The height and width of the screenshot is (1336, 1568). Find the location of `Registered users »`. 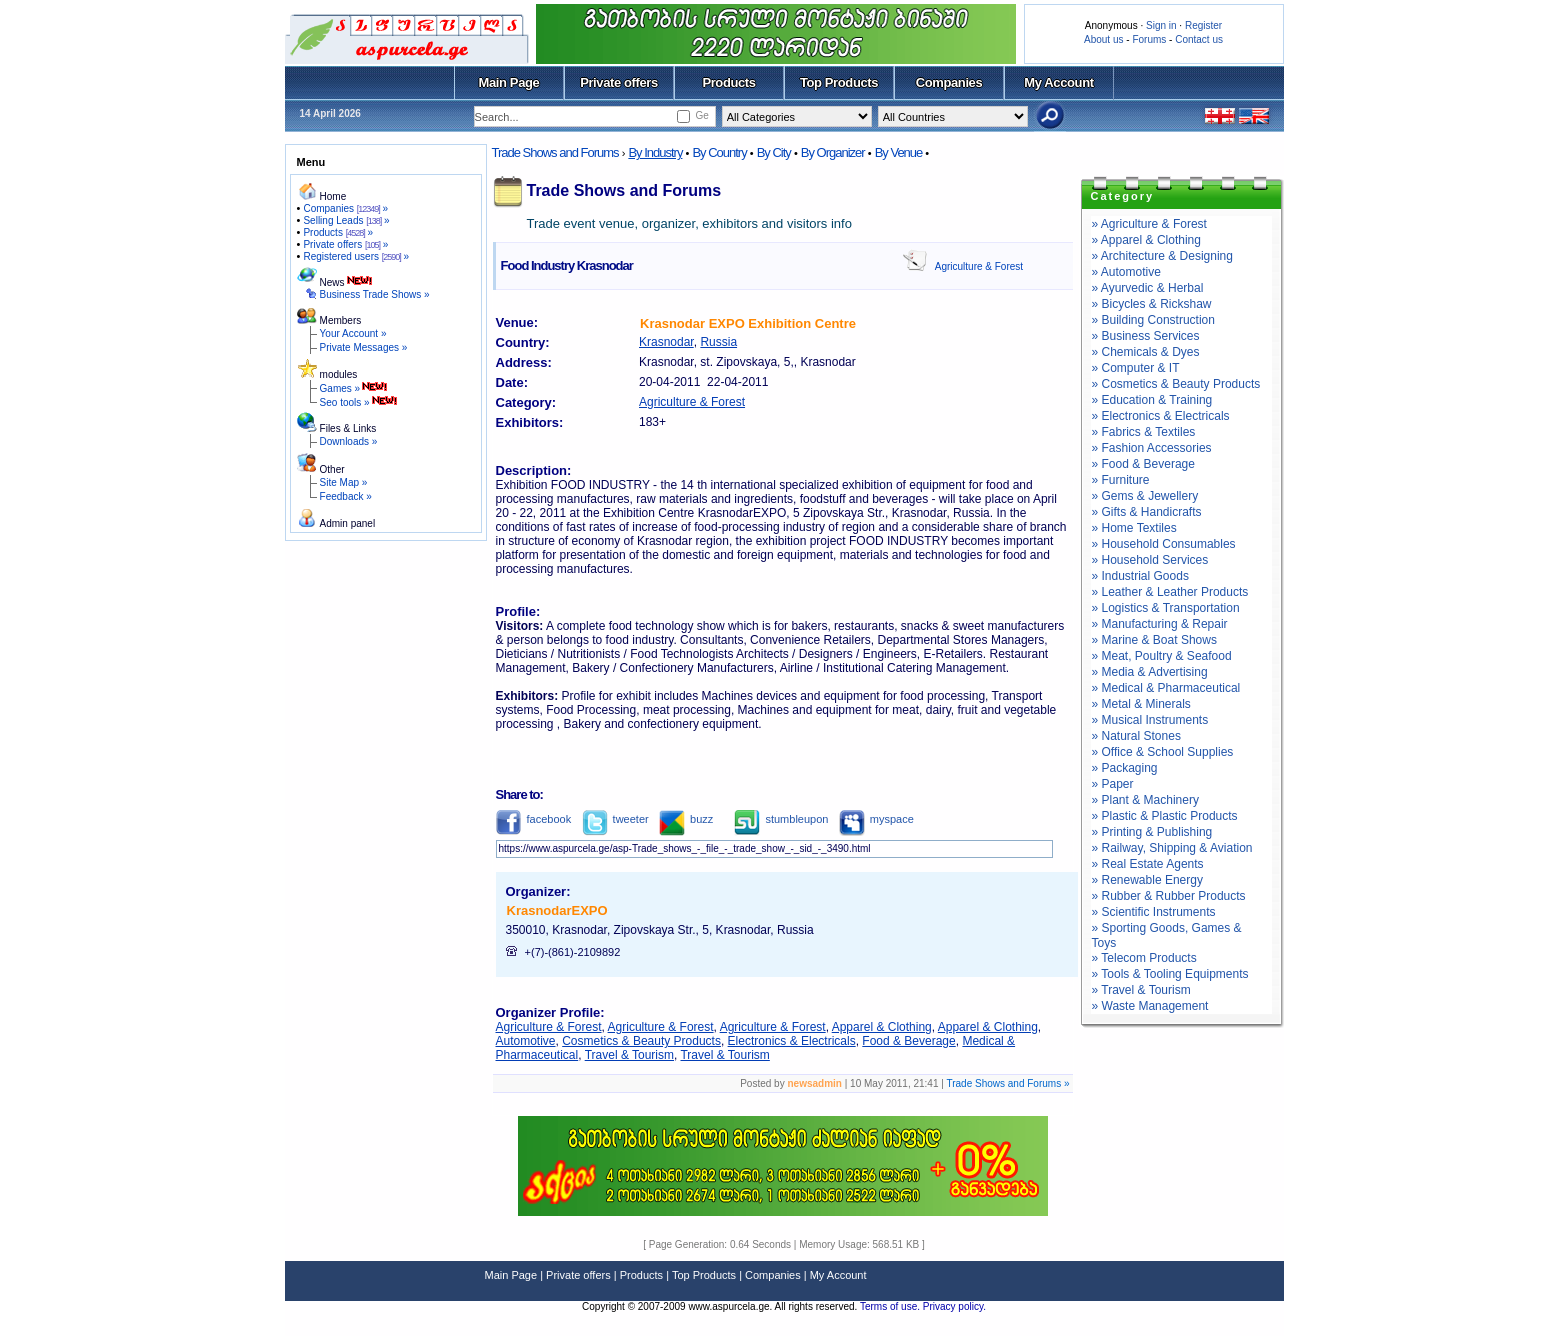

Registered users » is located at coordinates (356, 256).